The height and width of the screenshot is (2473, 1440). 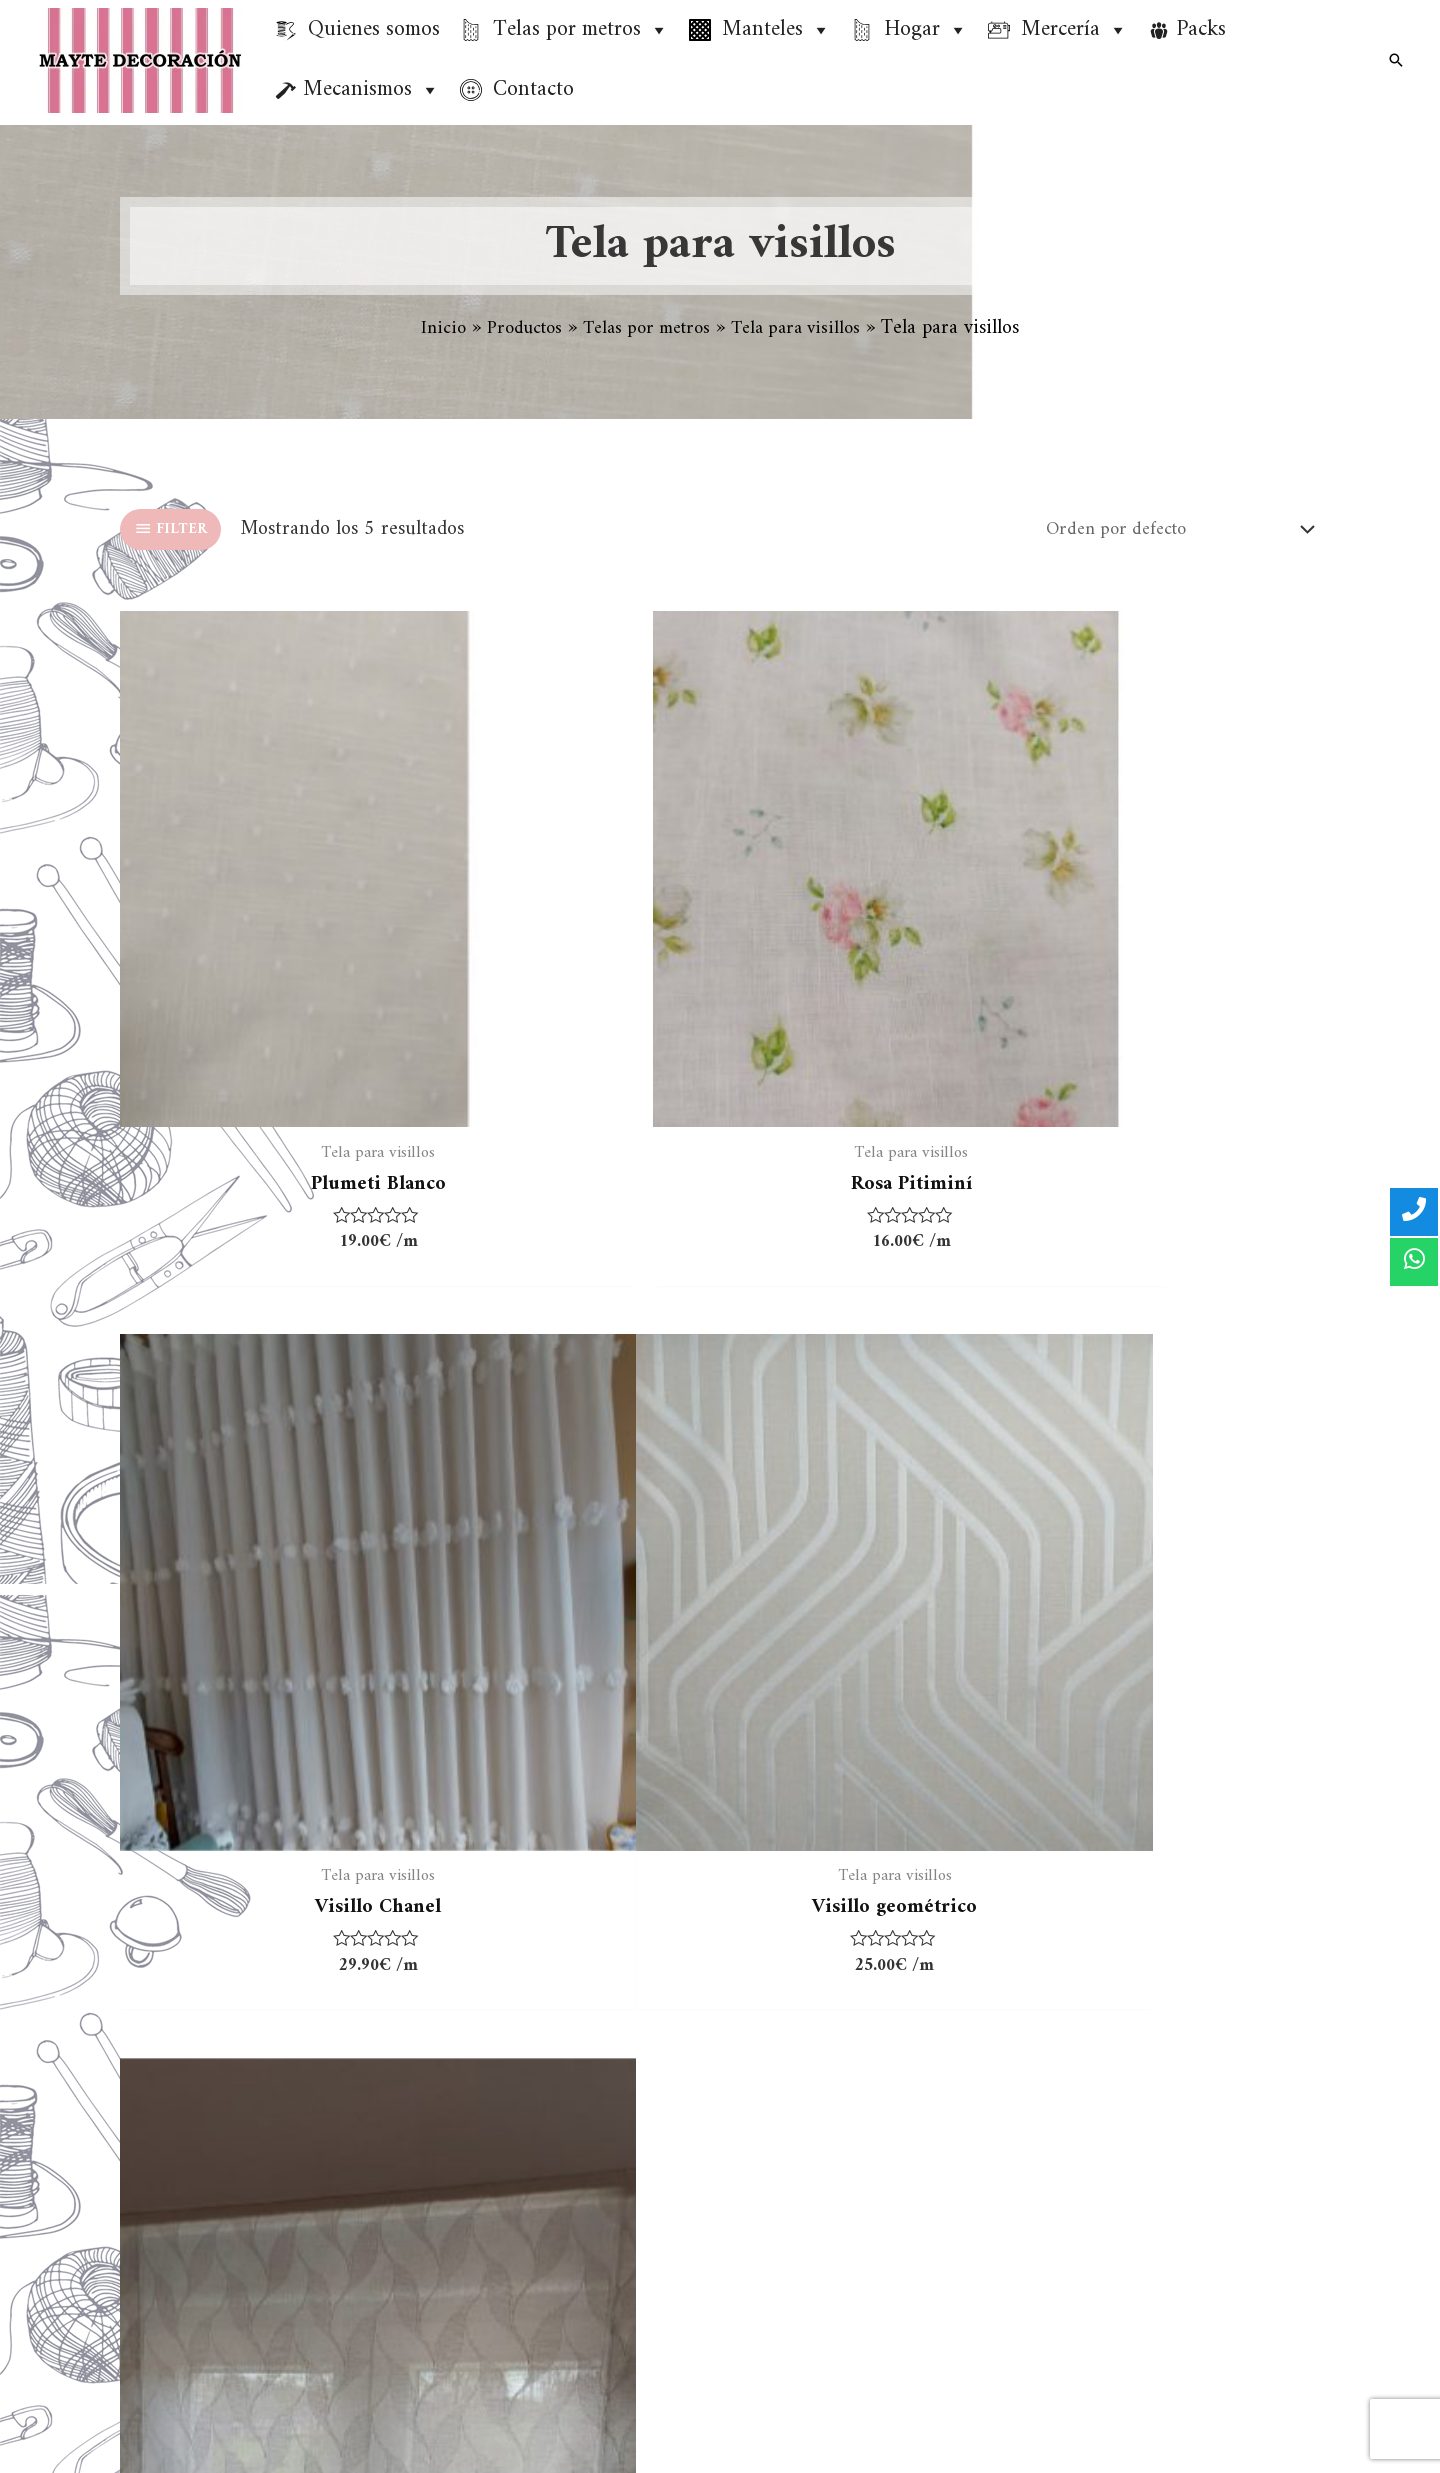 I want to click on Tela para visillos, so click(x=474, y=2108).